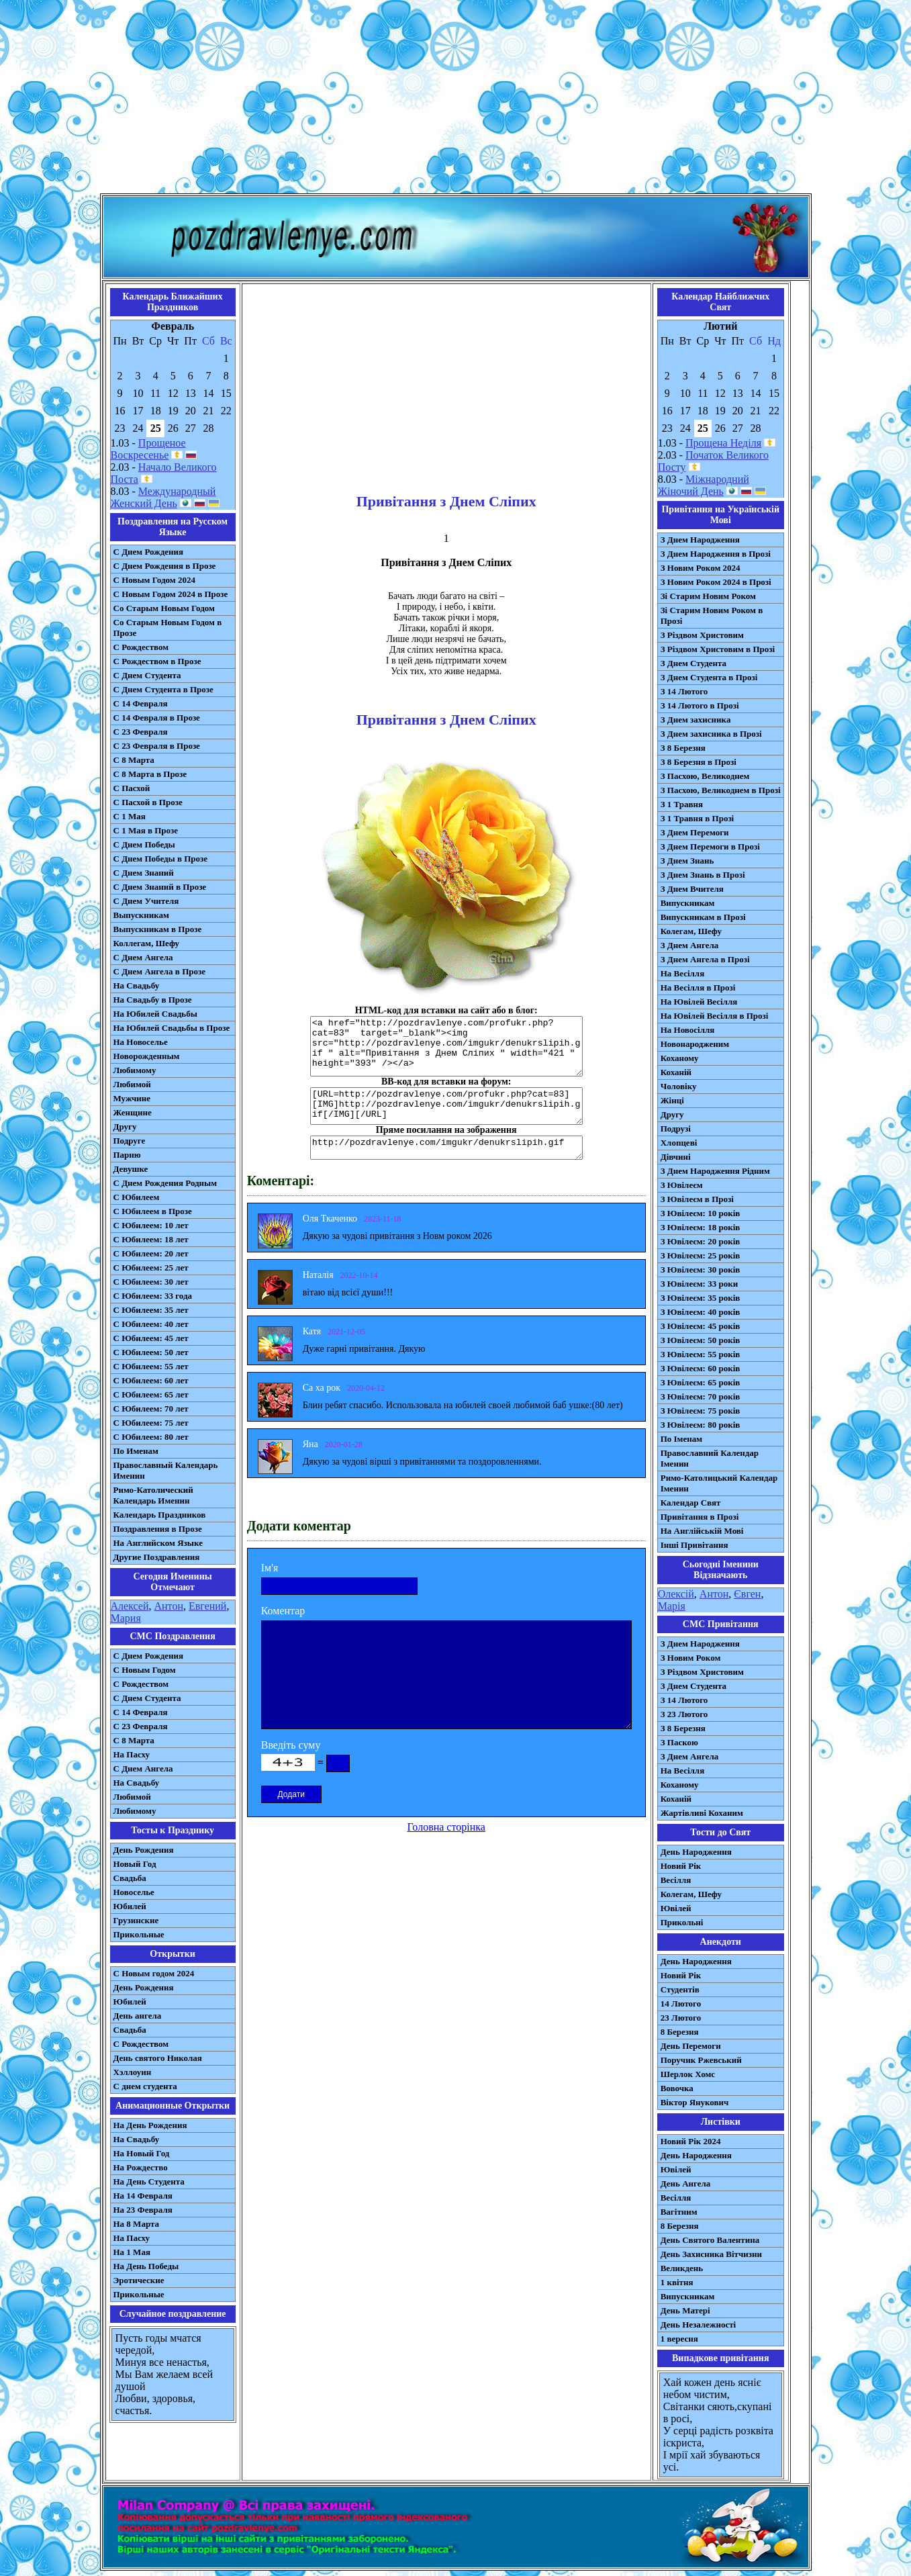 Image resolution: width=911 pixels, height=2576 pixels. Describe the element at coordinates (151, 1437) in the screenshot. I see `С Юбилеем: 80 лет` at that location.